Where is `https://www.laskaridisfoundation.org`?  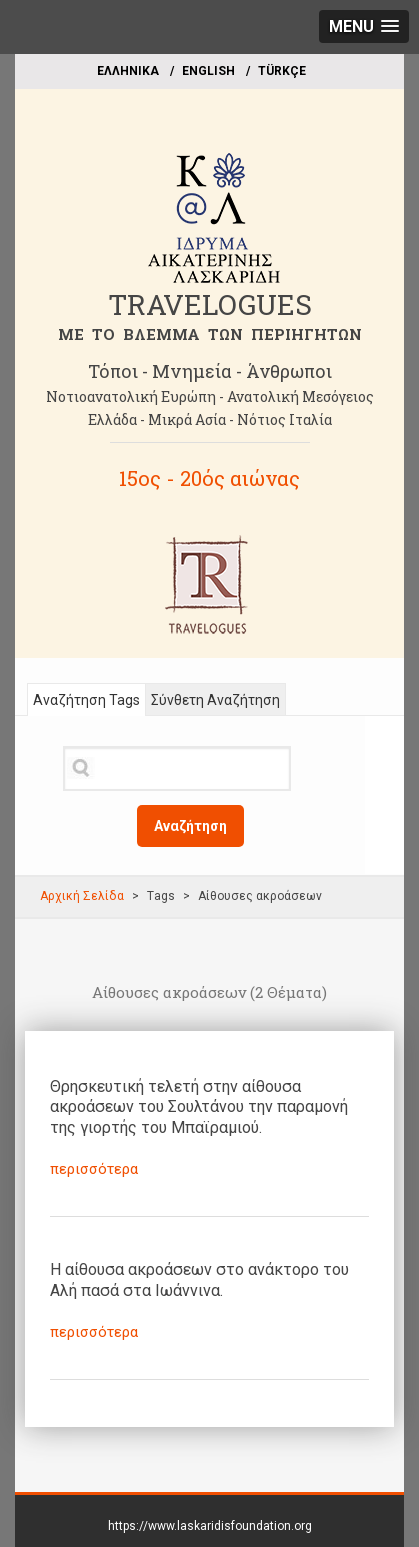
https://www.laskaridisfoundation.org is located at coordinates (210, 1526).